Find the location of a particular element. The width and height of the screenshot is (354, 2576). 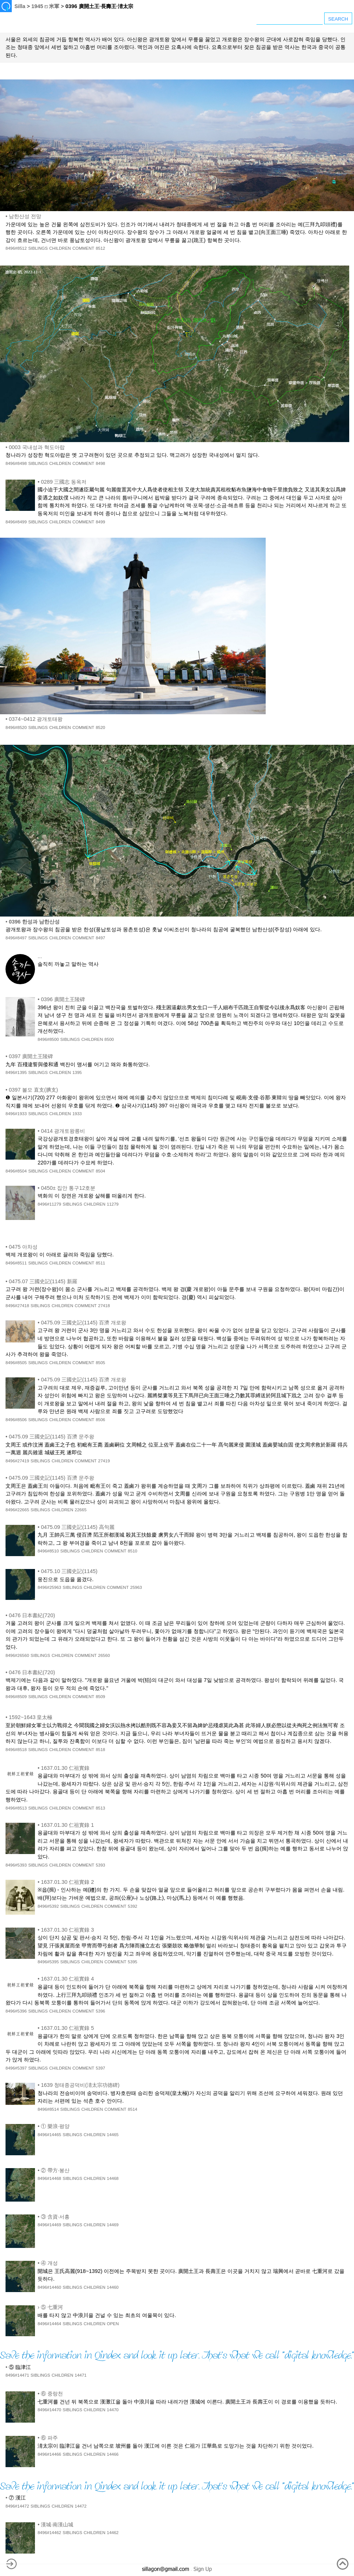

0289 三國志 동옥저 is located at coordinates (63, 482).